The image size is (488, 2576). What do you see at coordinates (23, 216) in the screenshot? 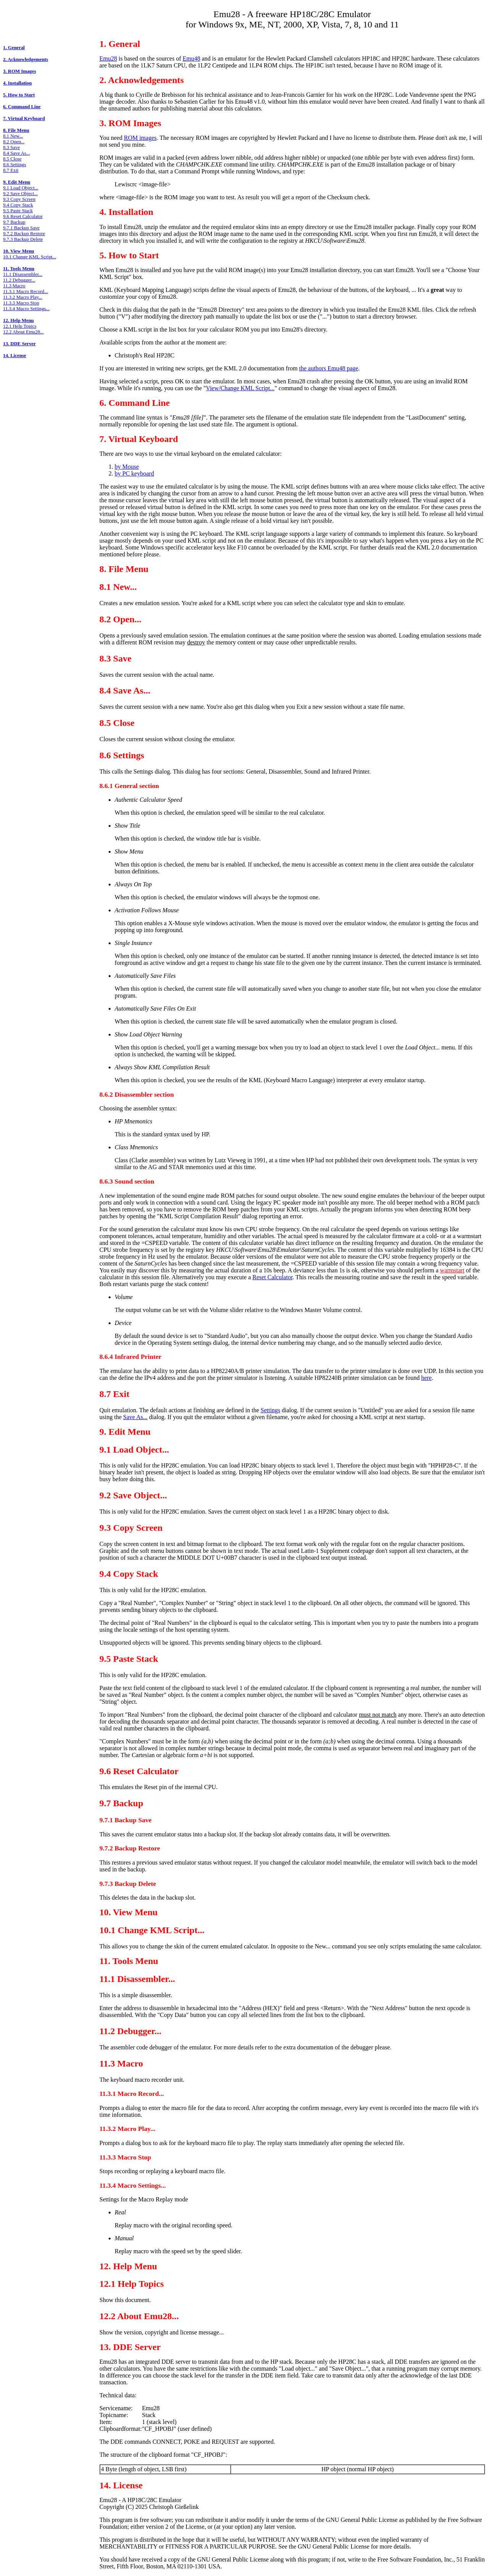
I see `9.6 Reset Calculator` at bounding box center [23, 216].